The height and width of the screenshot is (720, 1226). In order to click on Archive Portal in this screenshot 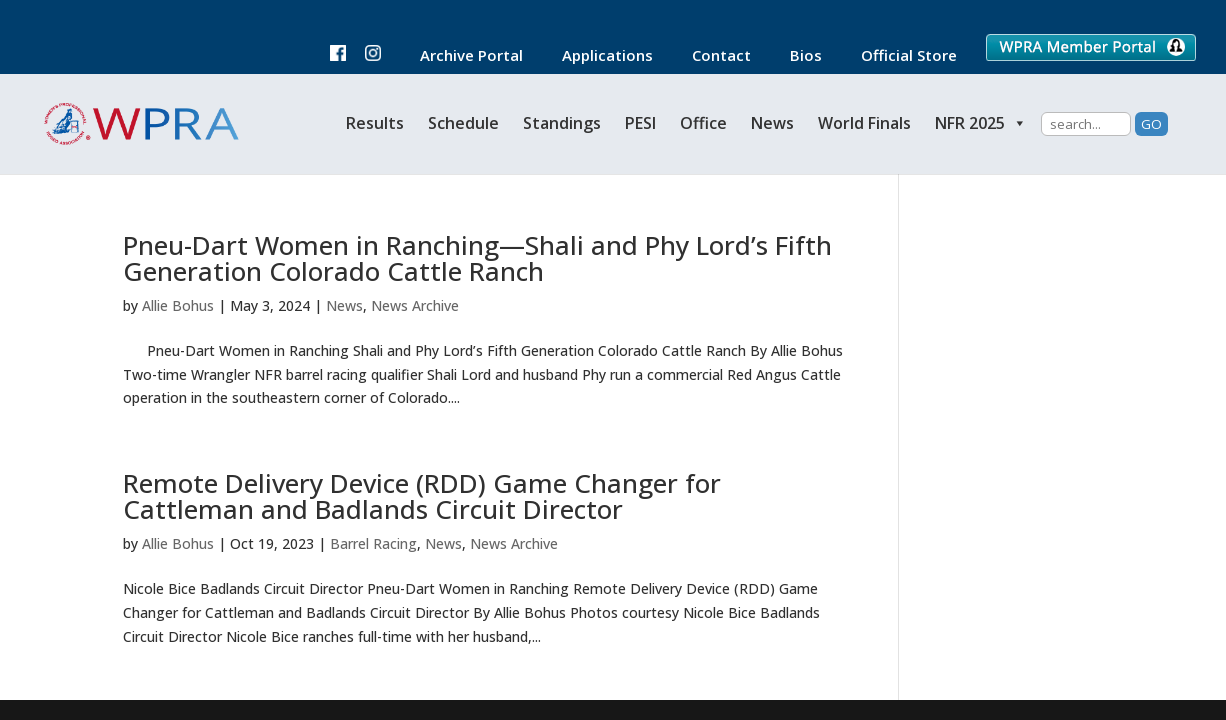, I will do `click(461, 56)`.